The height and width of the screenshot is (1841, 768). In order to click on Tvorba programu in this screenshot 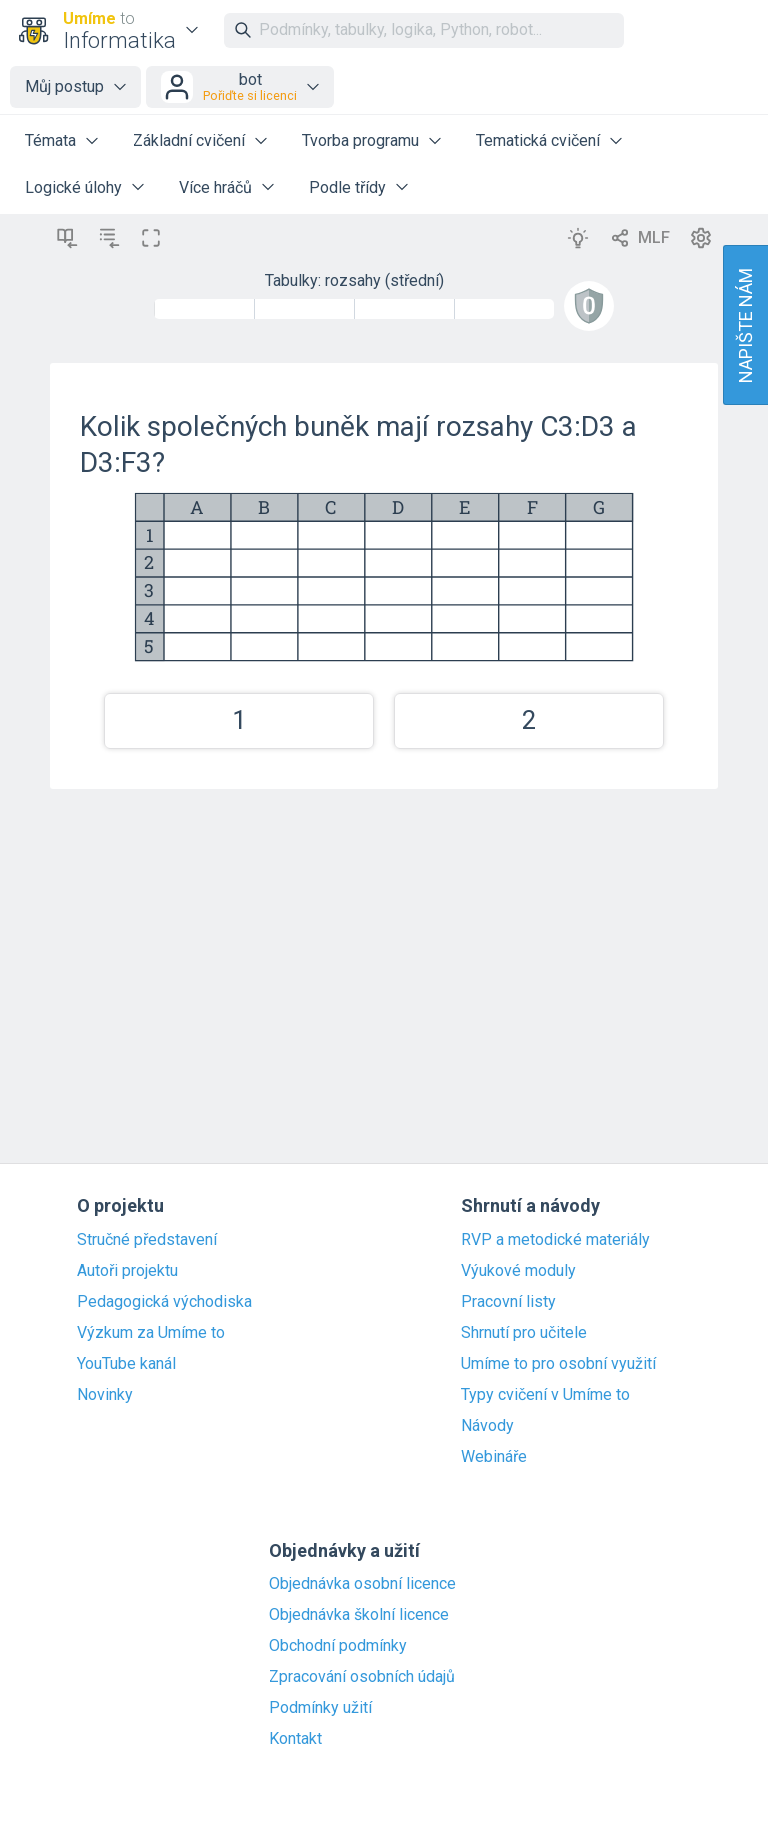, I will do `click(360, 140)`.